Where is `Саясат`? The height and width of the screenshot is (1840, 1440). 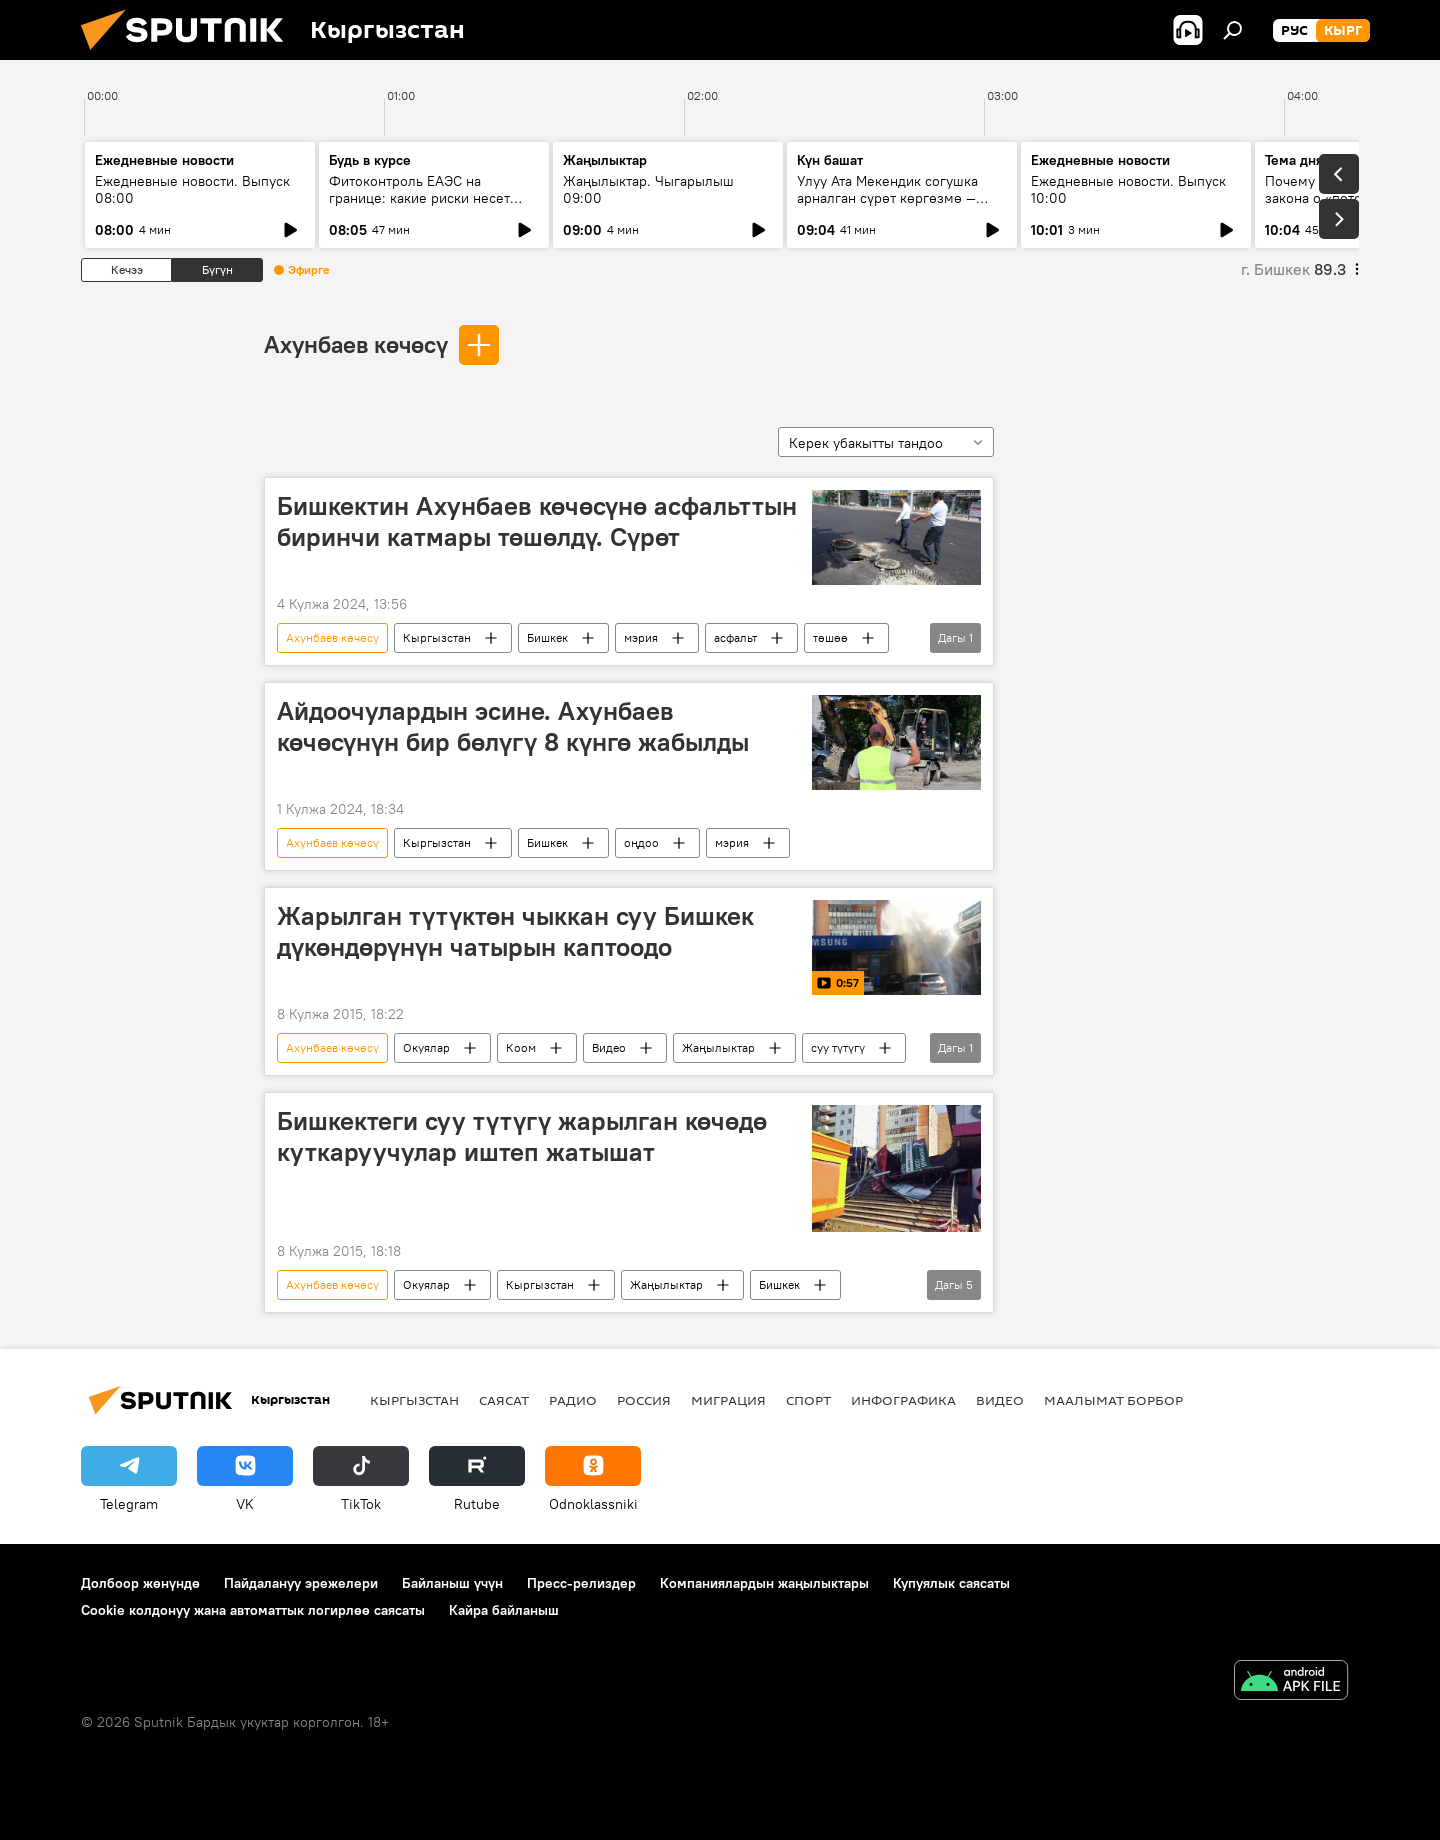
Саясат is located at coordinates (504, 1400).